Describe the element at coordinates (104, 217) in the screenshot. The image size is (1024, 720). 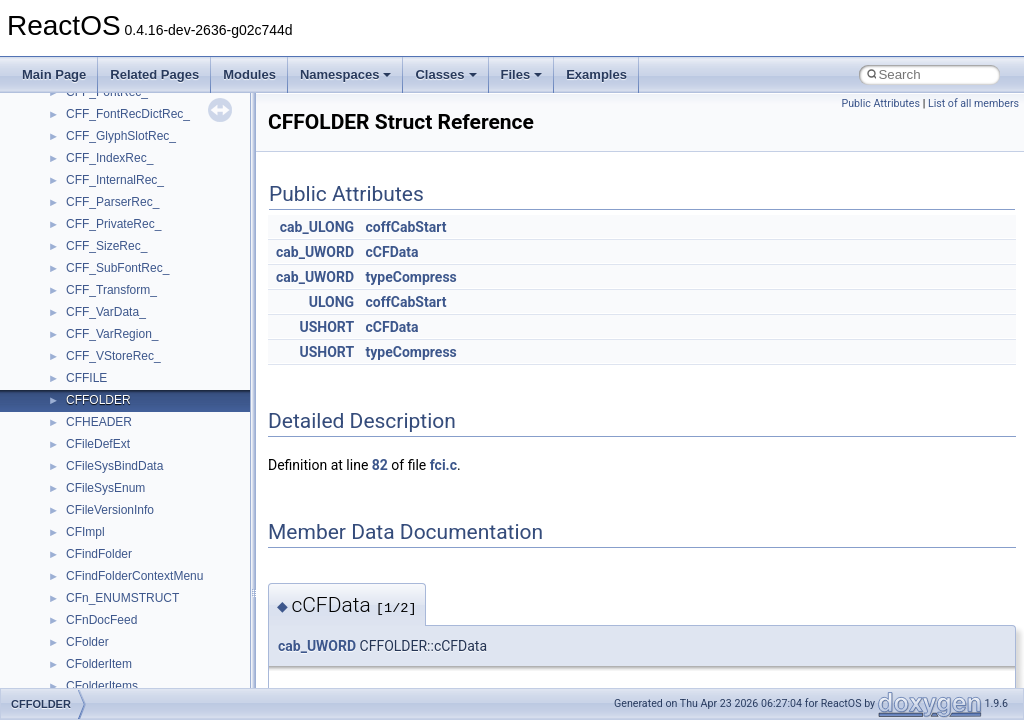
I see `__lock_res_ok` at that location.